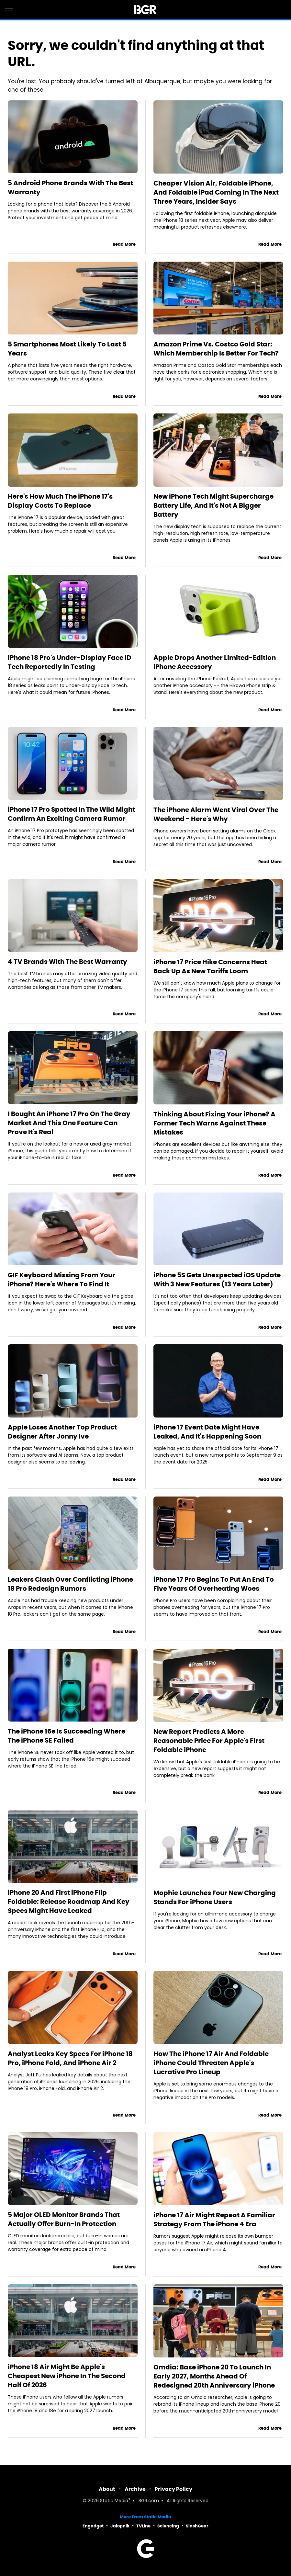 Image resolution: width=291 pixels, height=2576 pixels. I want to click on iPhone 18 Air Might Be Apple's Cheapest New iPhone In The Second Half Of 2026, so click(67, 2376).